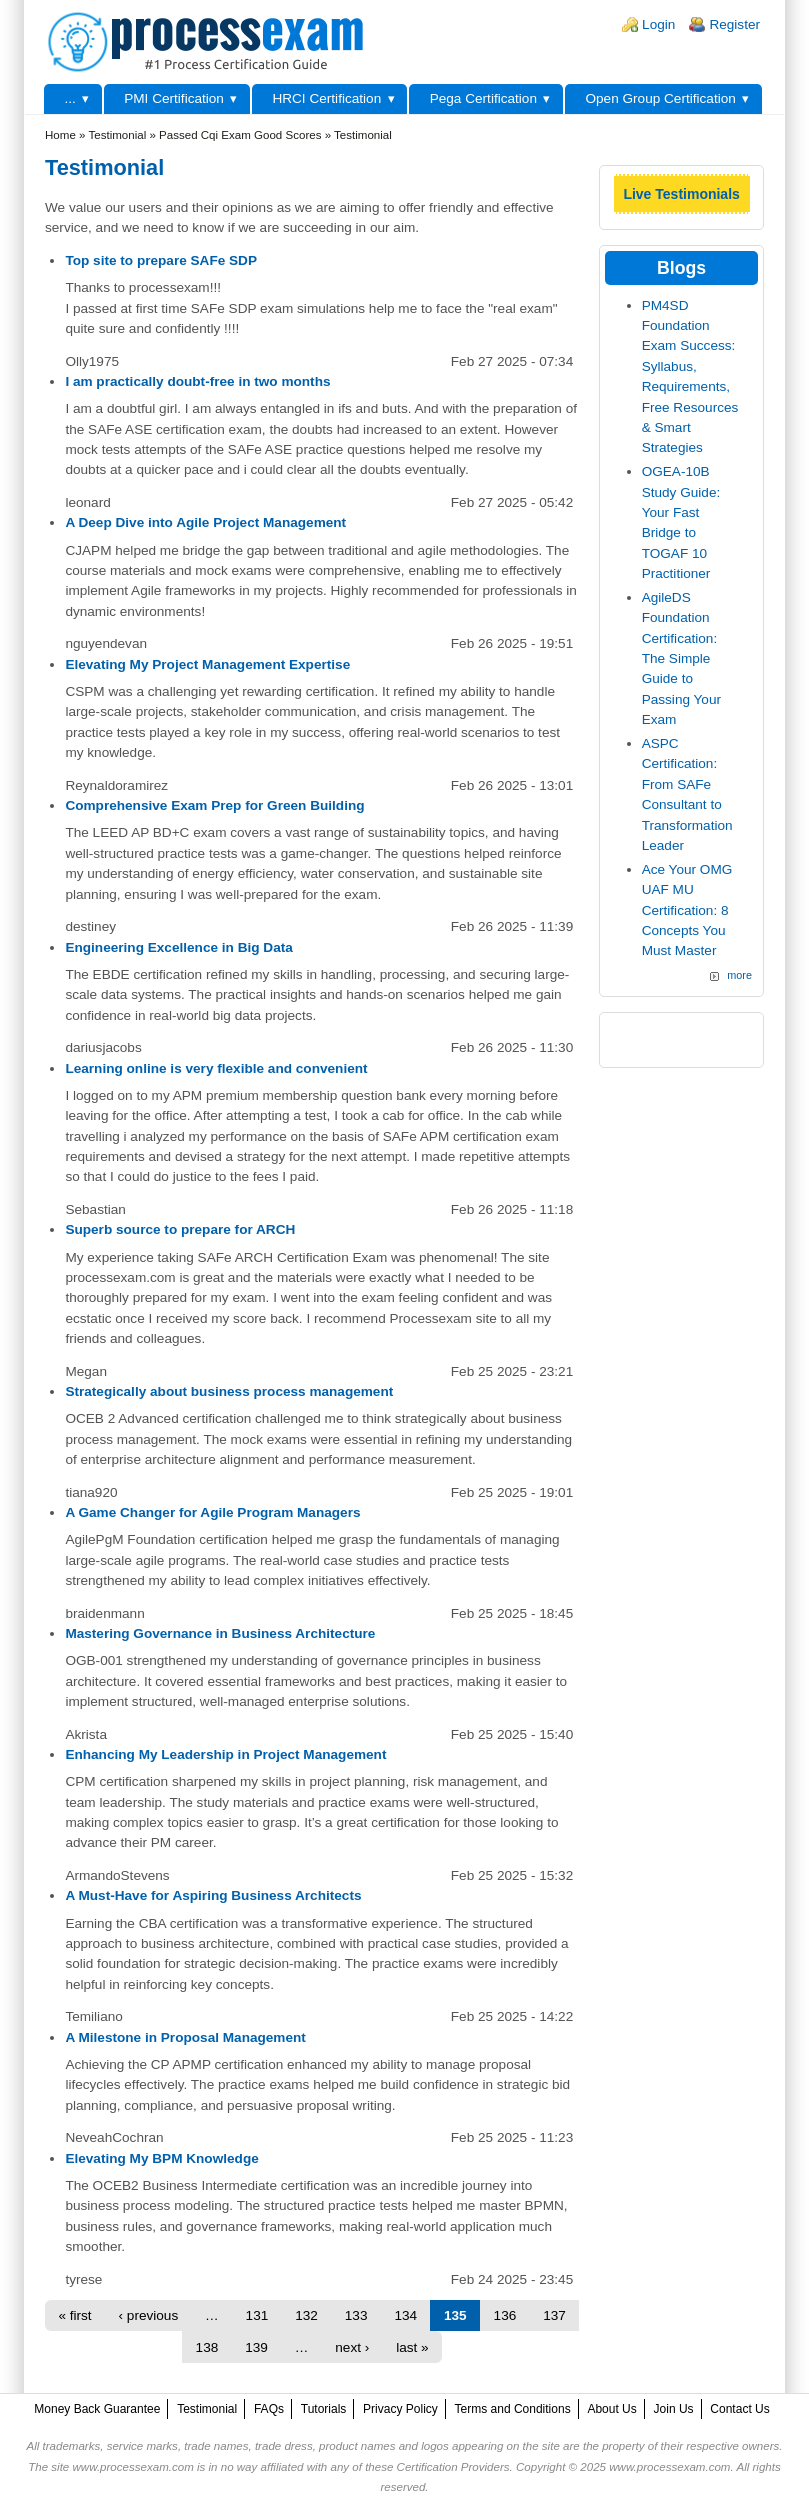 The height and width of the screenshot is (2518, 809). What do you see at coordinates (161, 2158) in the screenshot?
I see `Elevating My BPM Knowledge` at bounding box center [161, 2158].